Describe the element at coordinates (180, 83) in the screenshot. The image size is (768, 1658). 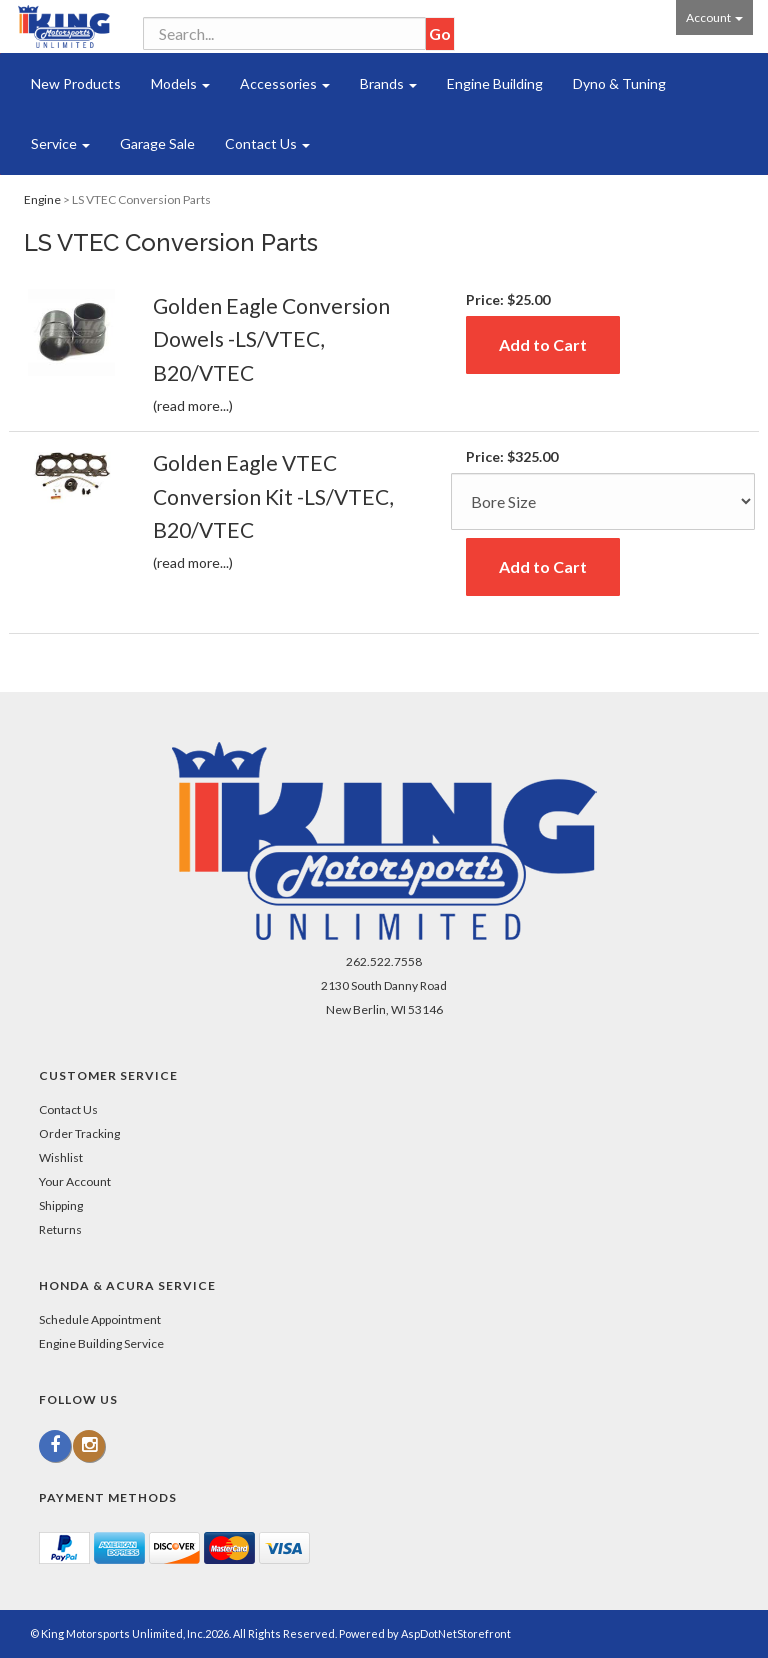
I see `Models` at that location.